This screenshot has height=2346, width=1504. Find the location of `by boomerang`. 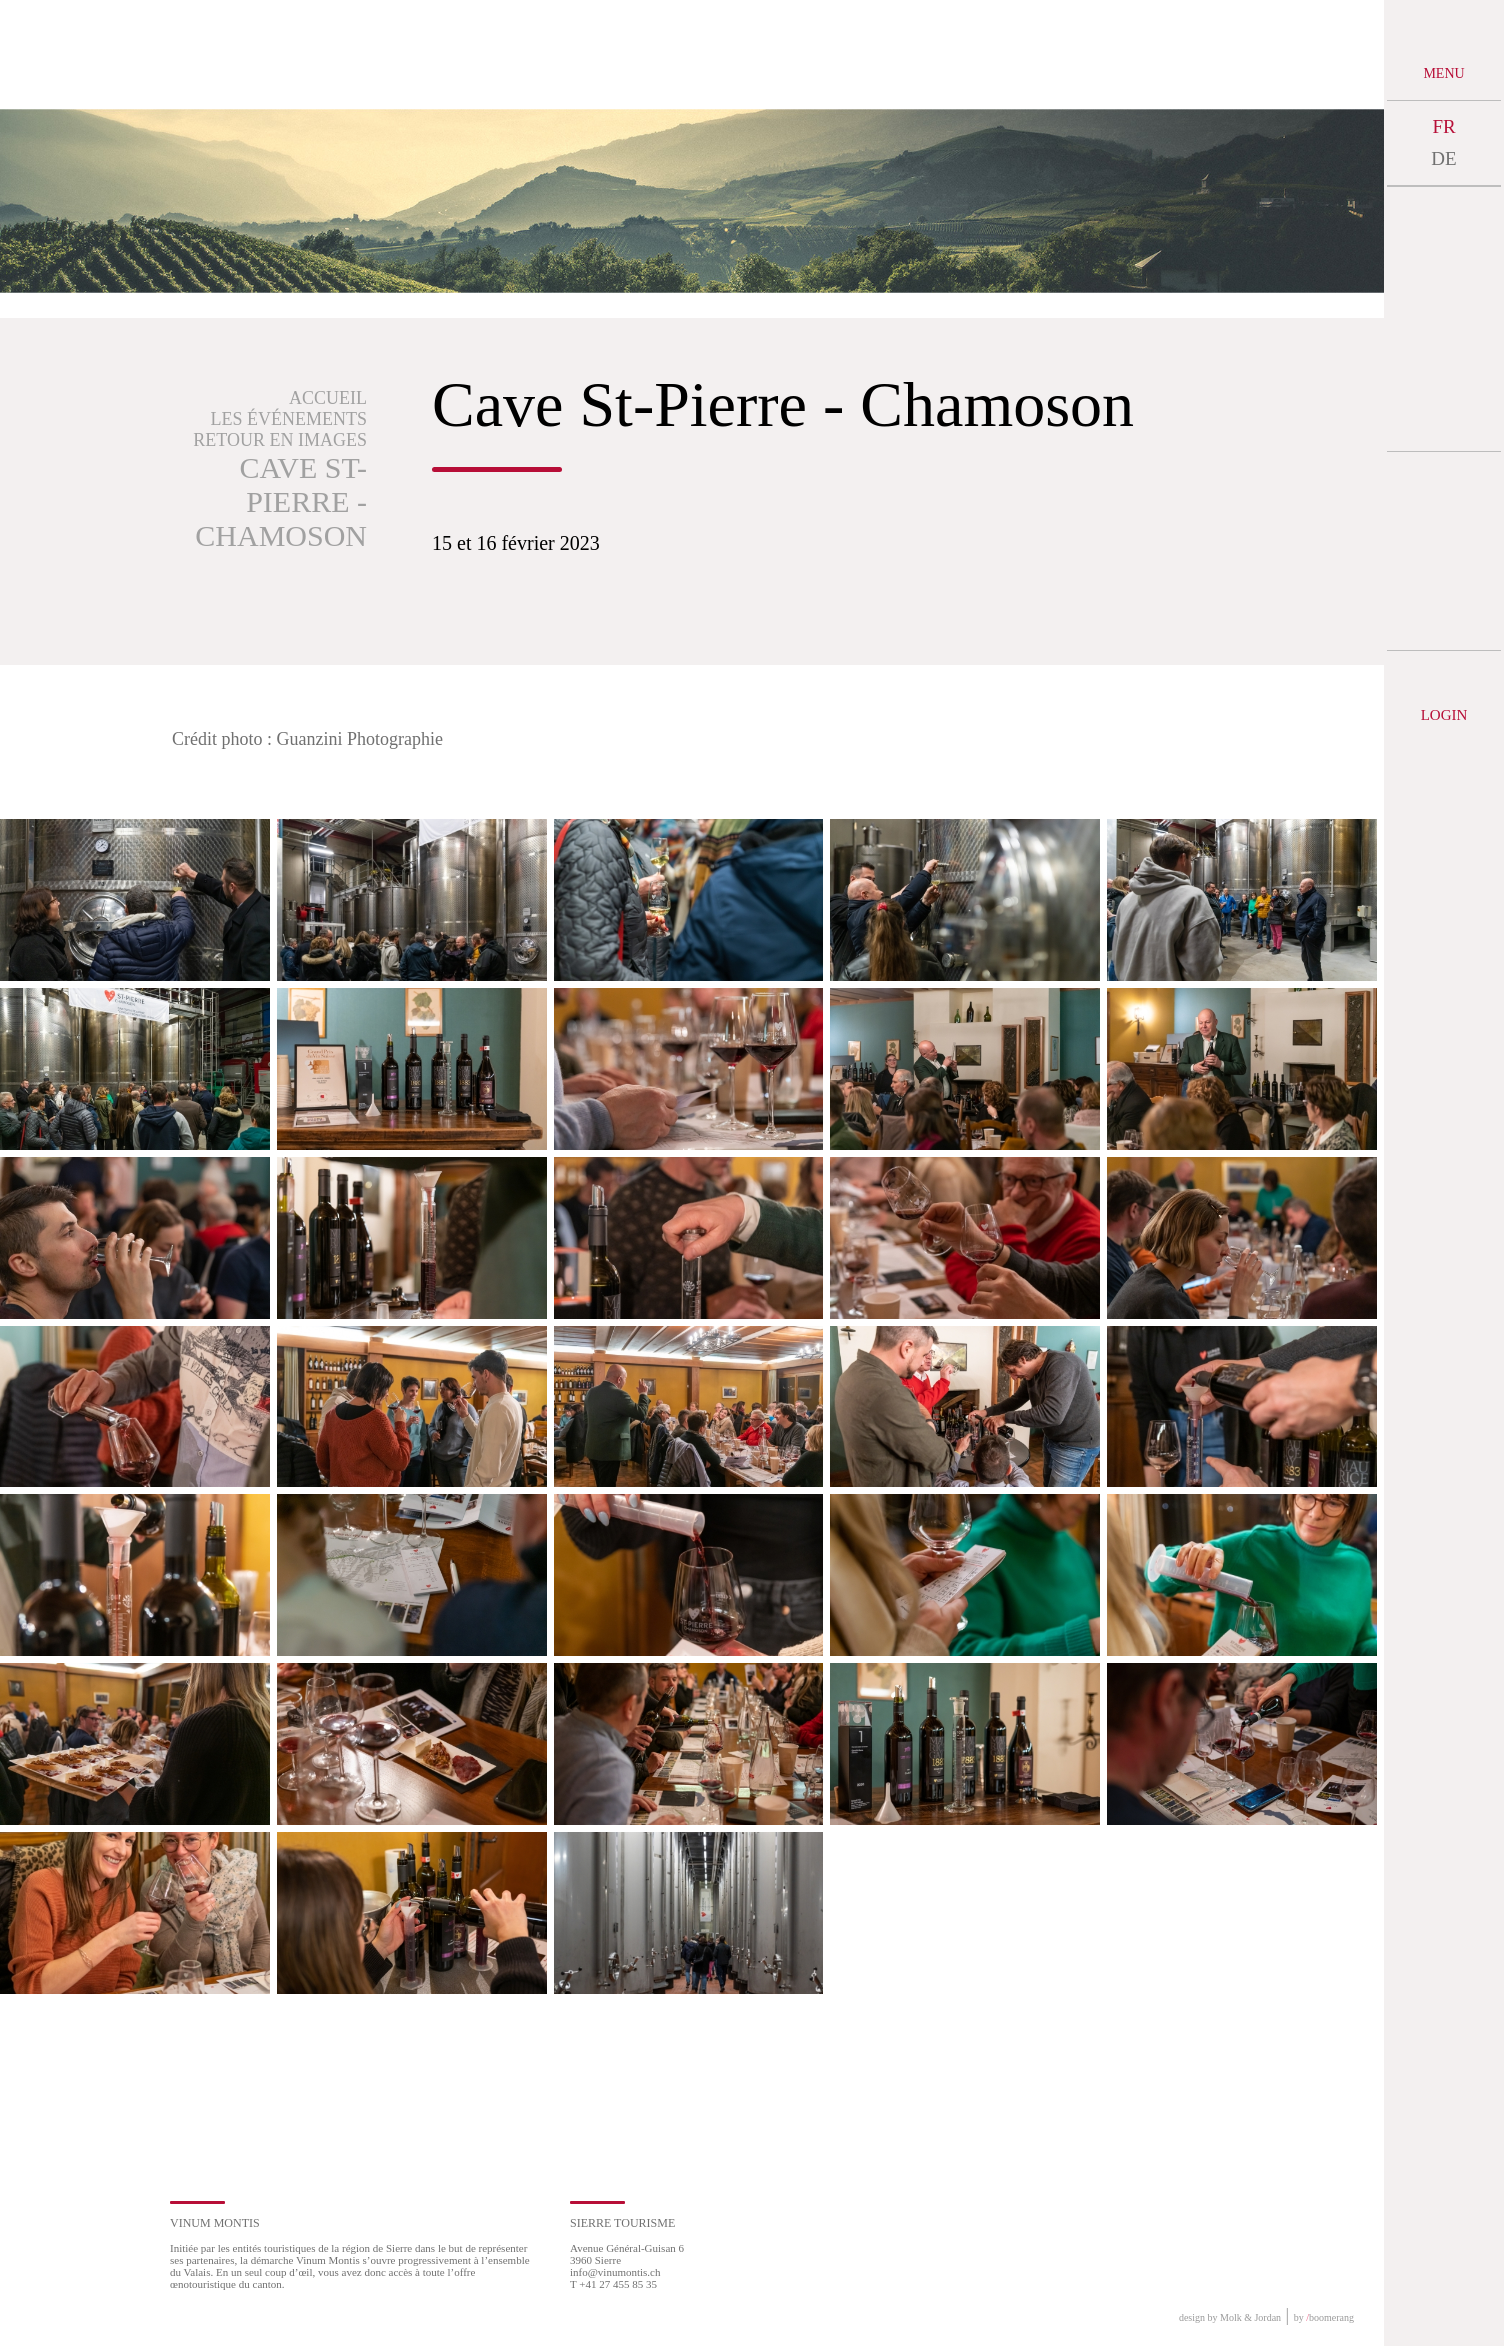

by boomerang is located at coordinates (1324, 2317).